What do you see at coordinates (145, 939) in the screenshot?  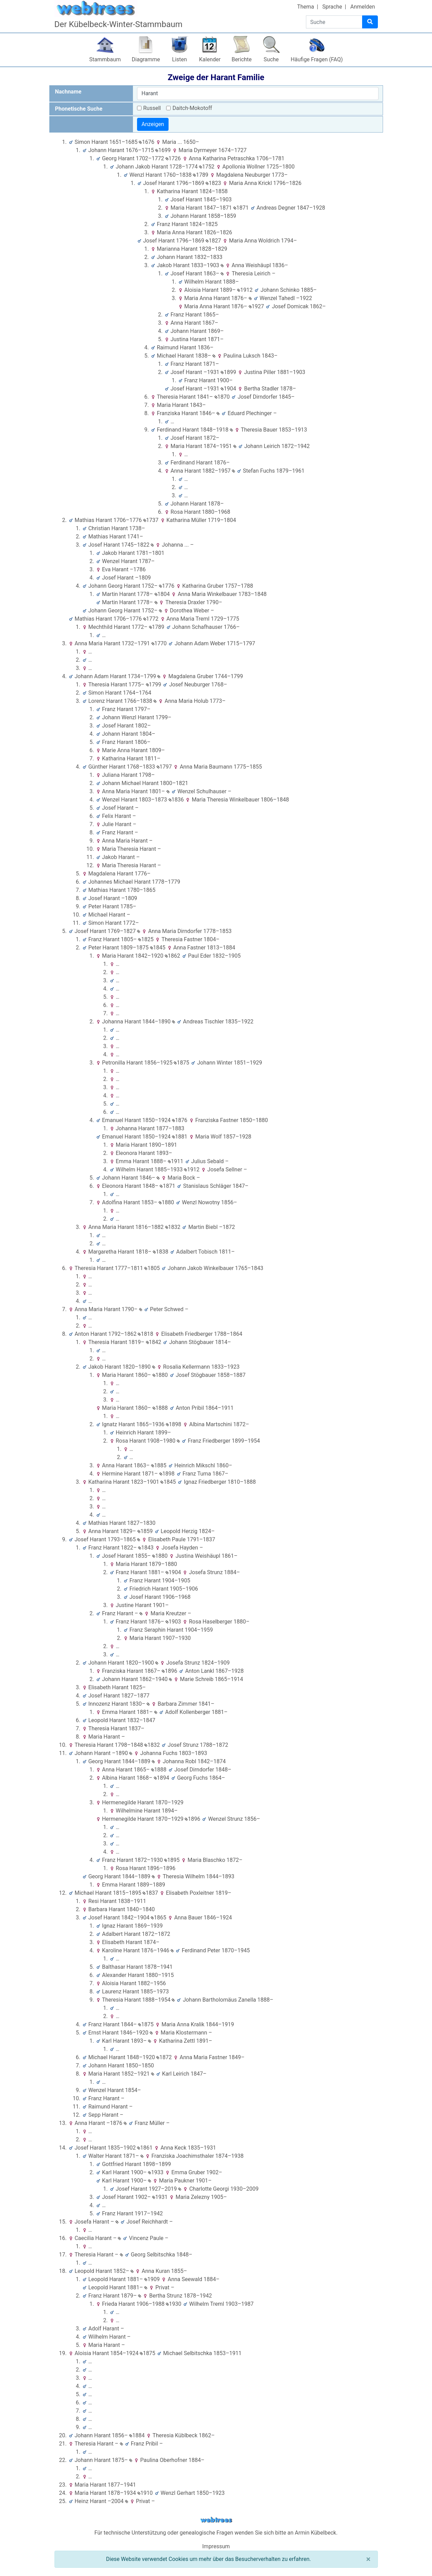 I see `1825` at bounding box center [145, 939].